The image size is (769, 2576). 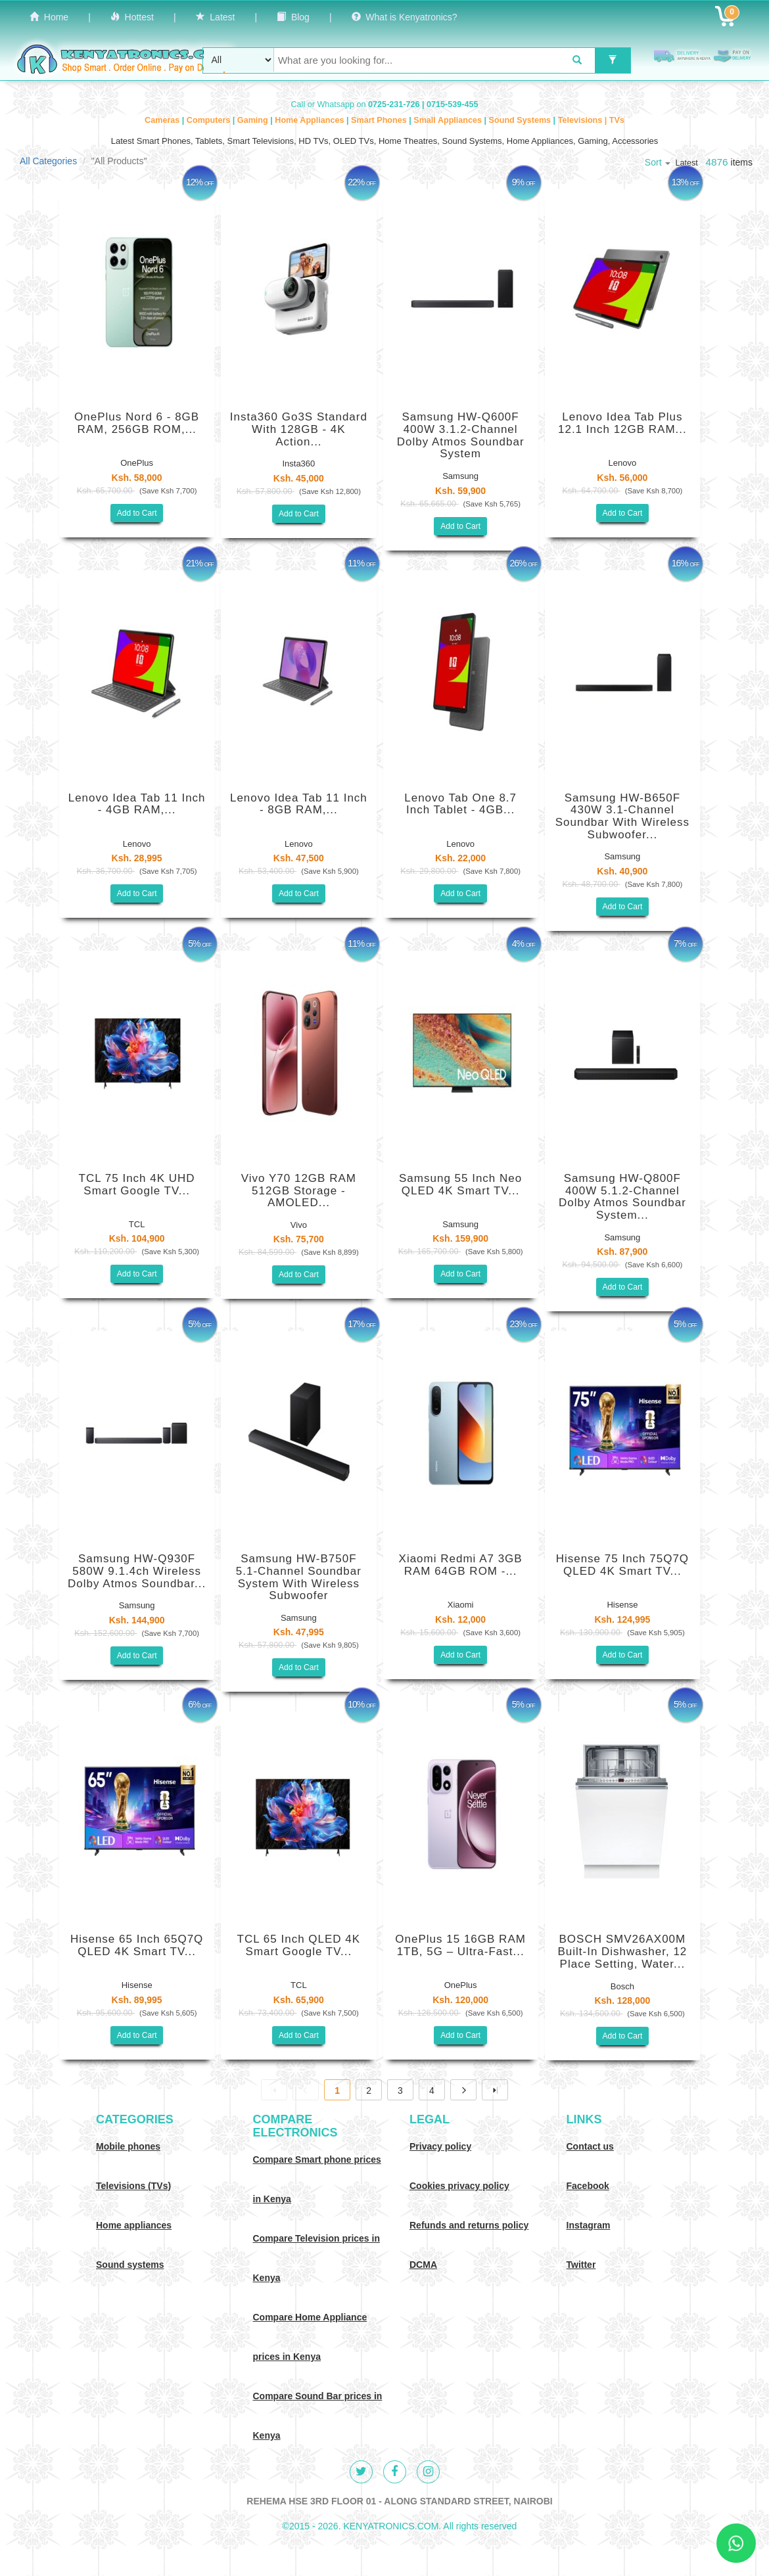 I want to click on Facebook, so click(x=588, y=2186).